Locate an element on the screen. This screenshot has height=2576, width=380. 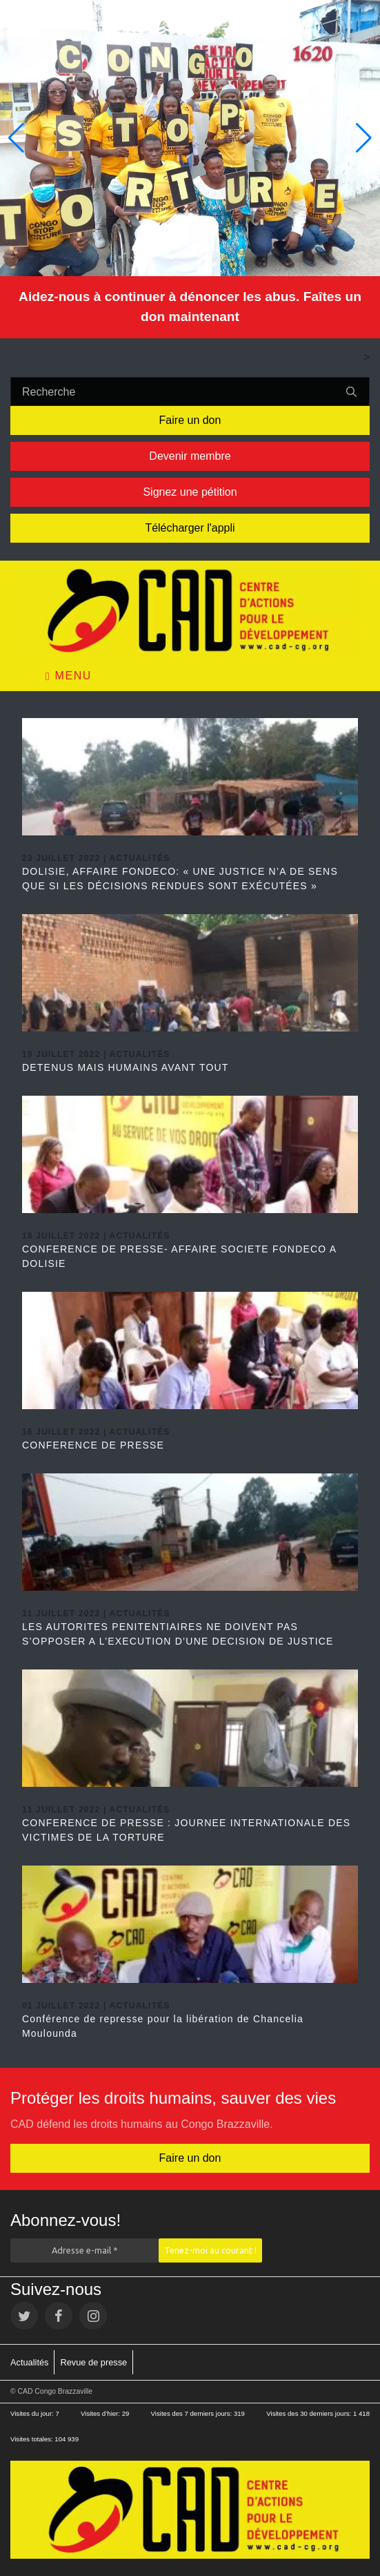
Visites des 7 derniers jours: is located at coordinates (192, 2413).